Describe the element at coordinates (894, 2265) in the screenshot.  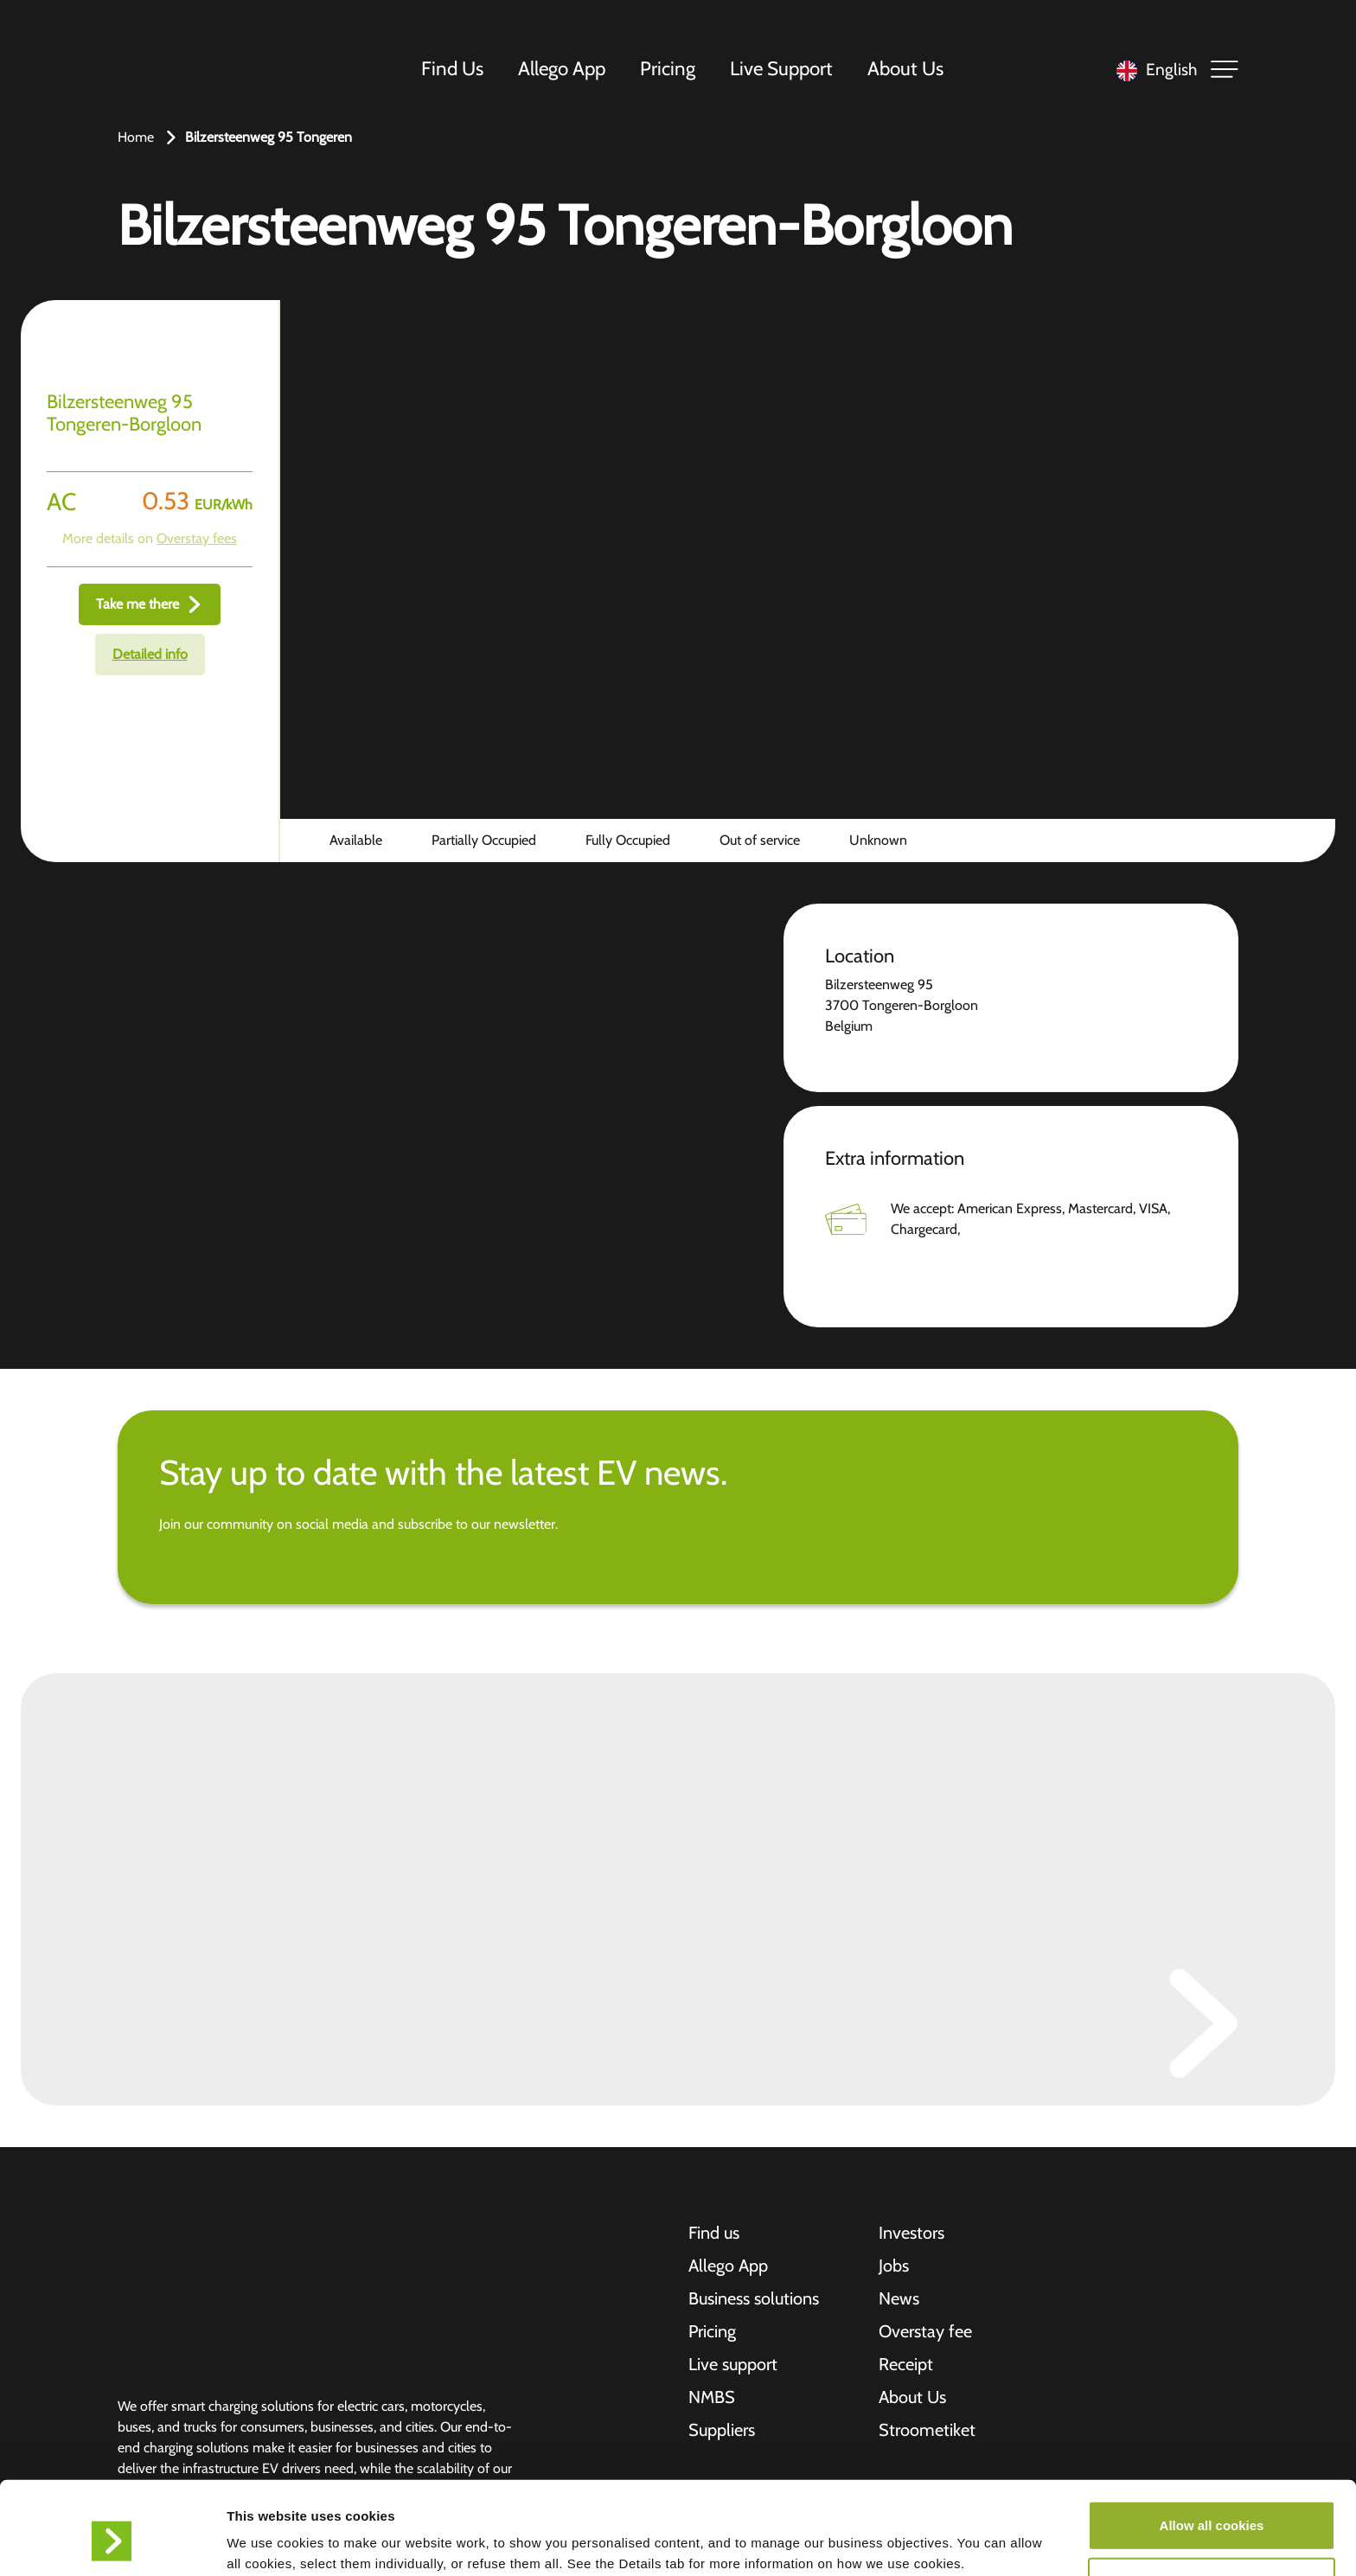
I see `Jobs` at that location.